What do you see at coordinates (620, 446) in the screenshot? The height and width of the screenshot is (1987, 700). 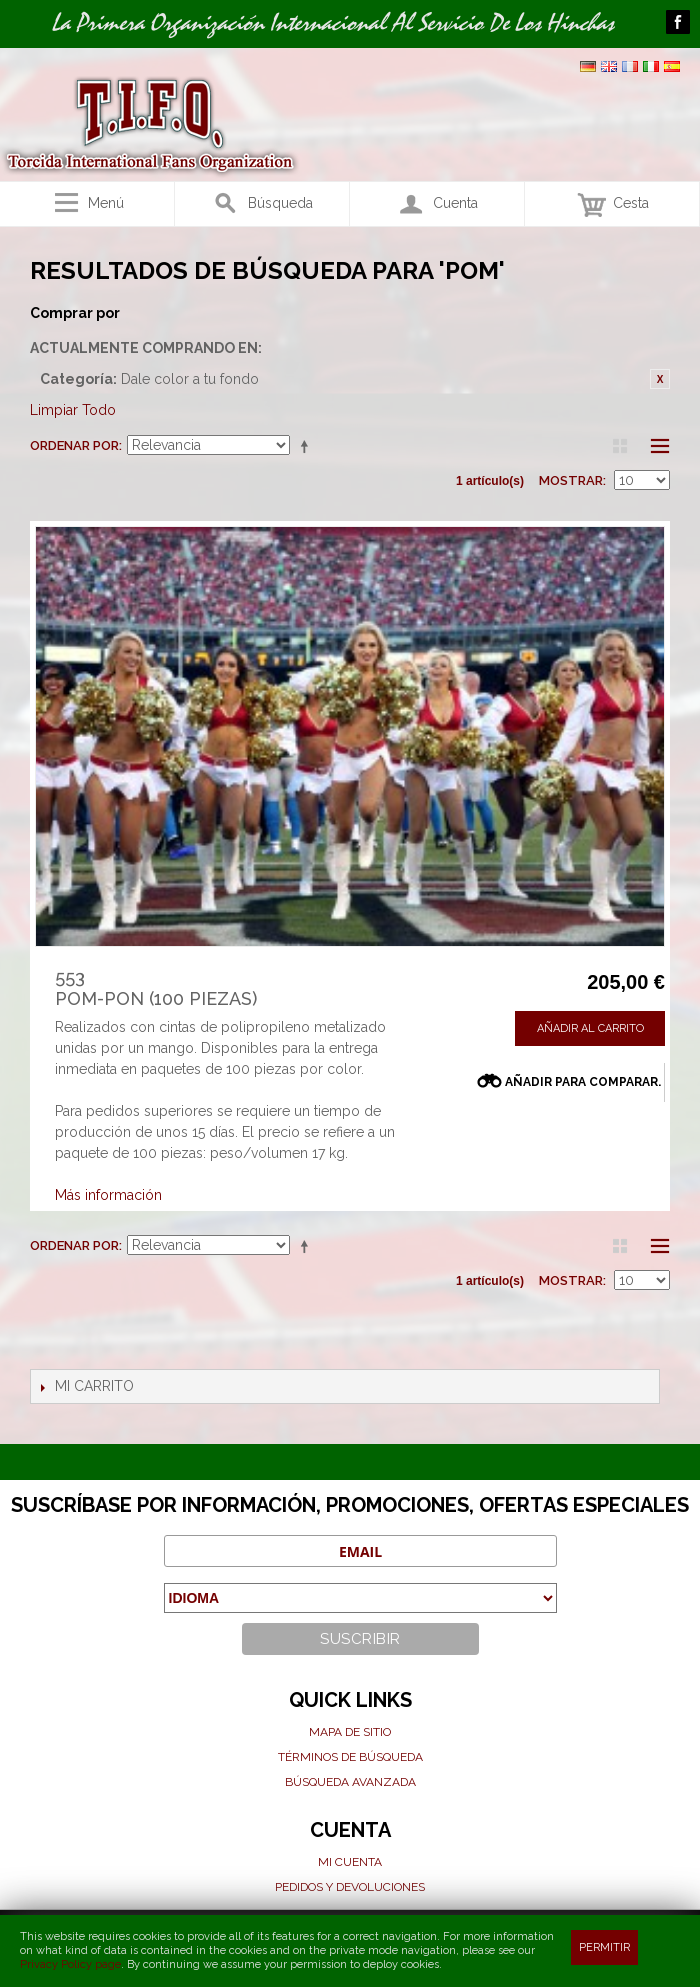 I see `Parrilla` at bounding box center [620, 446].